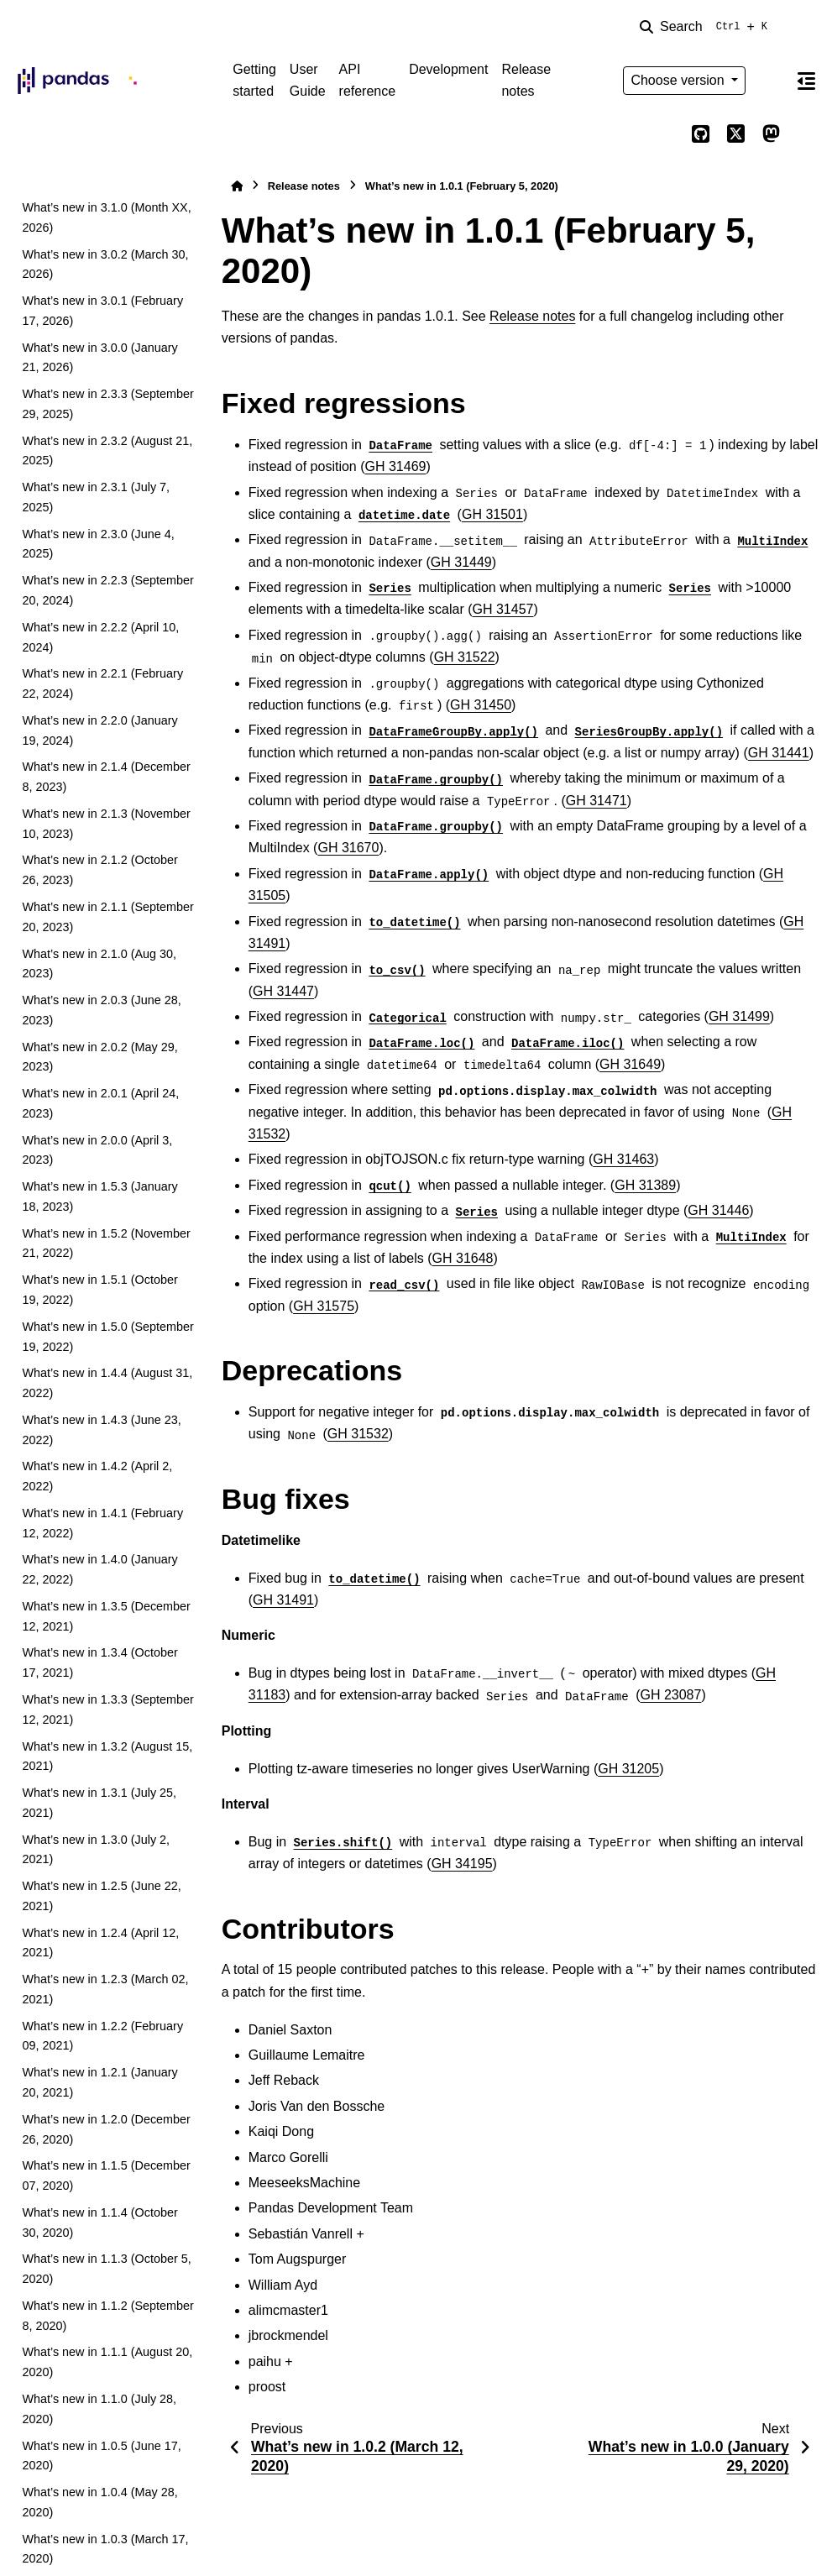 The height and width of the screenshot is (2576, 832). Describe the element at coordinates (96, 1850) in the screenshot. I see `What’s new in 1.3.0 (July 2, 2021)` at that location.